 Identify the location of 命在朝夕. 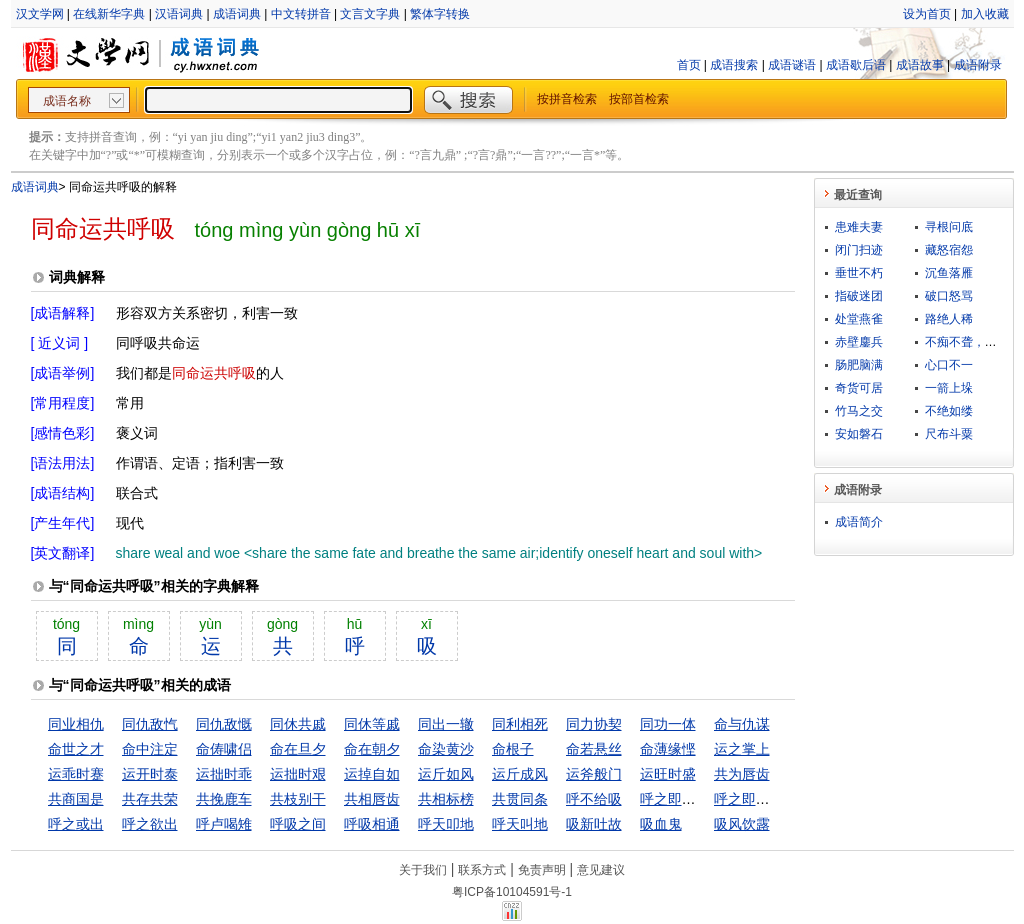
(372, 749).